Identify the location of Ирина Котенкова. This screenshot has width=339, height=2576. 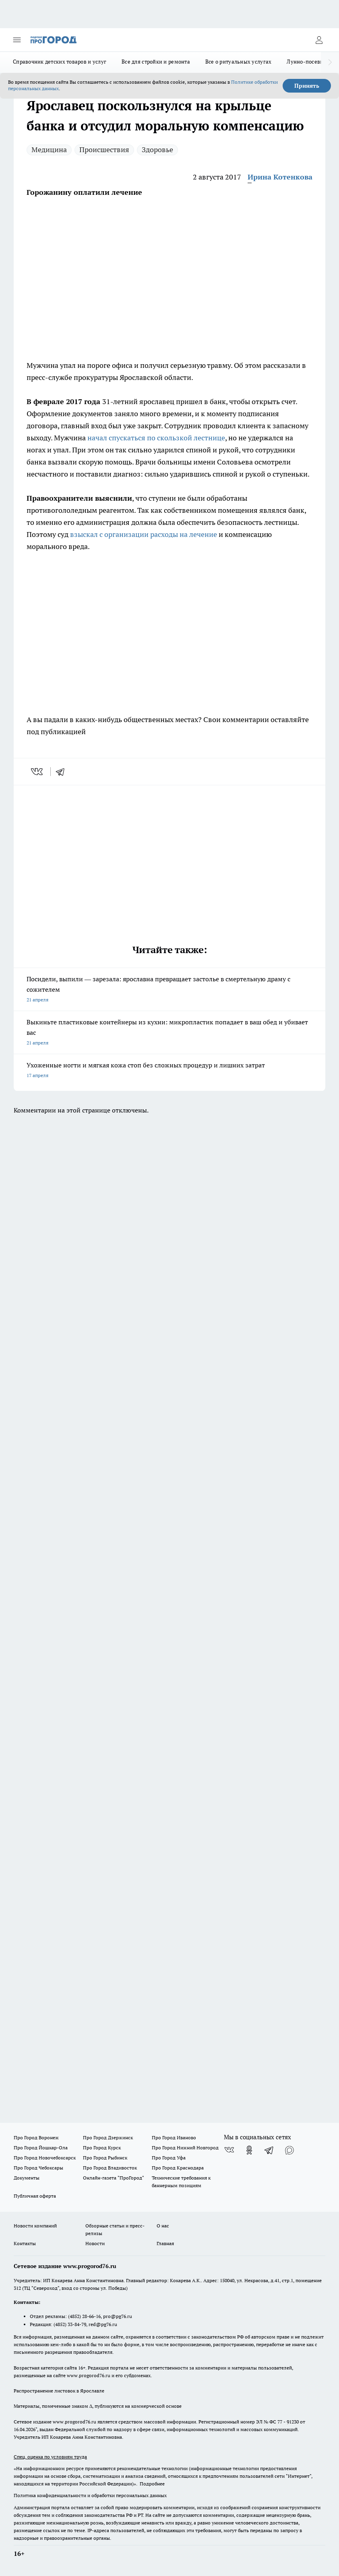
(280, 177).